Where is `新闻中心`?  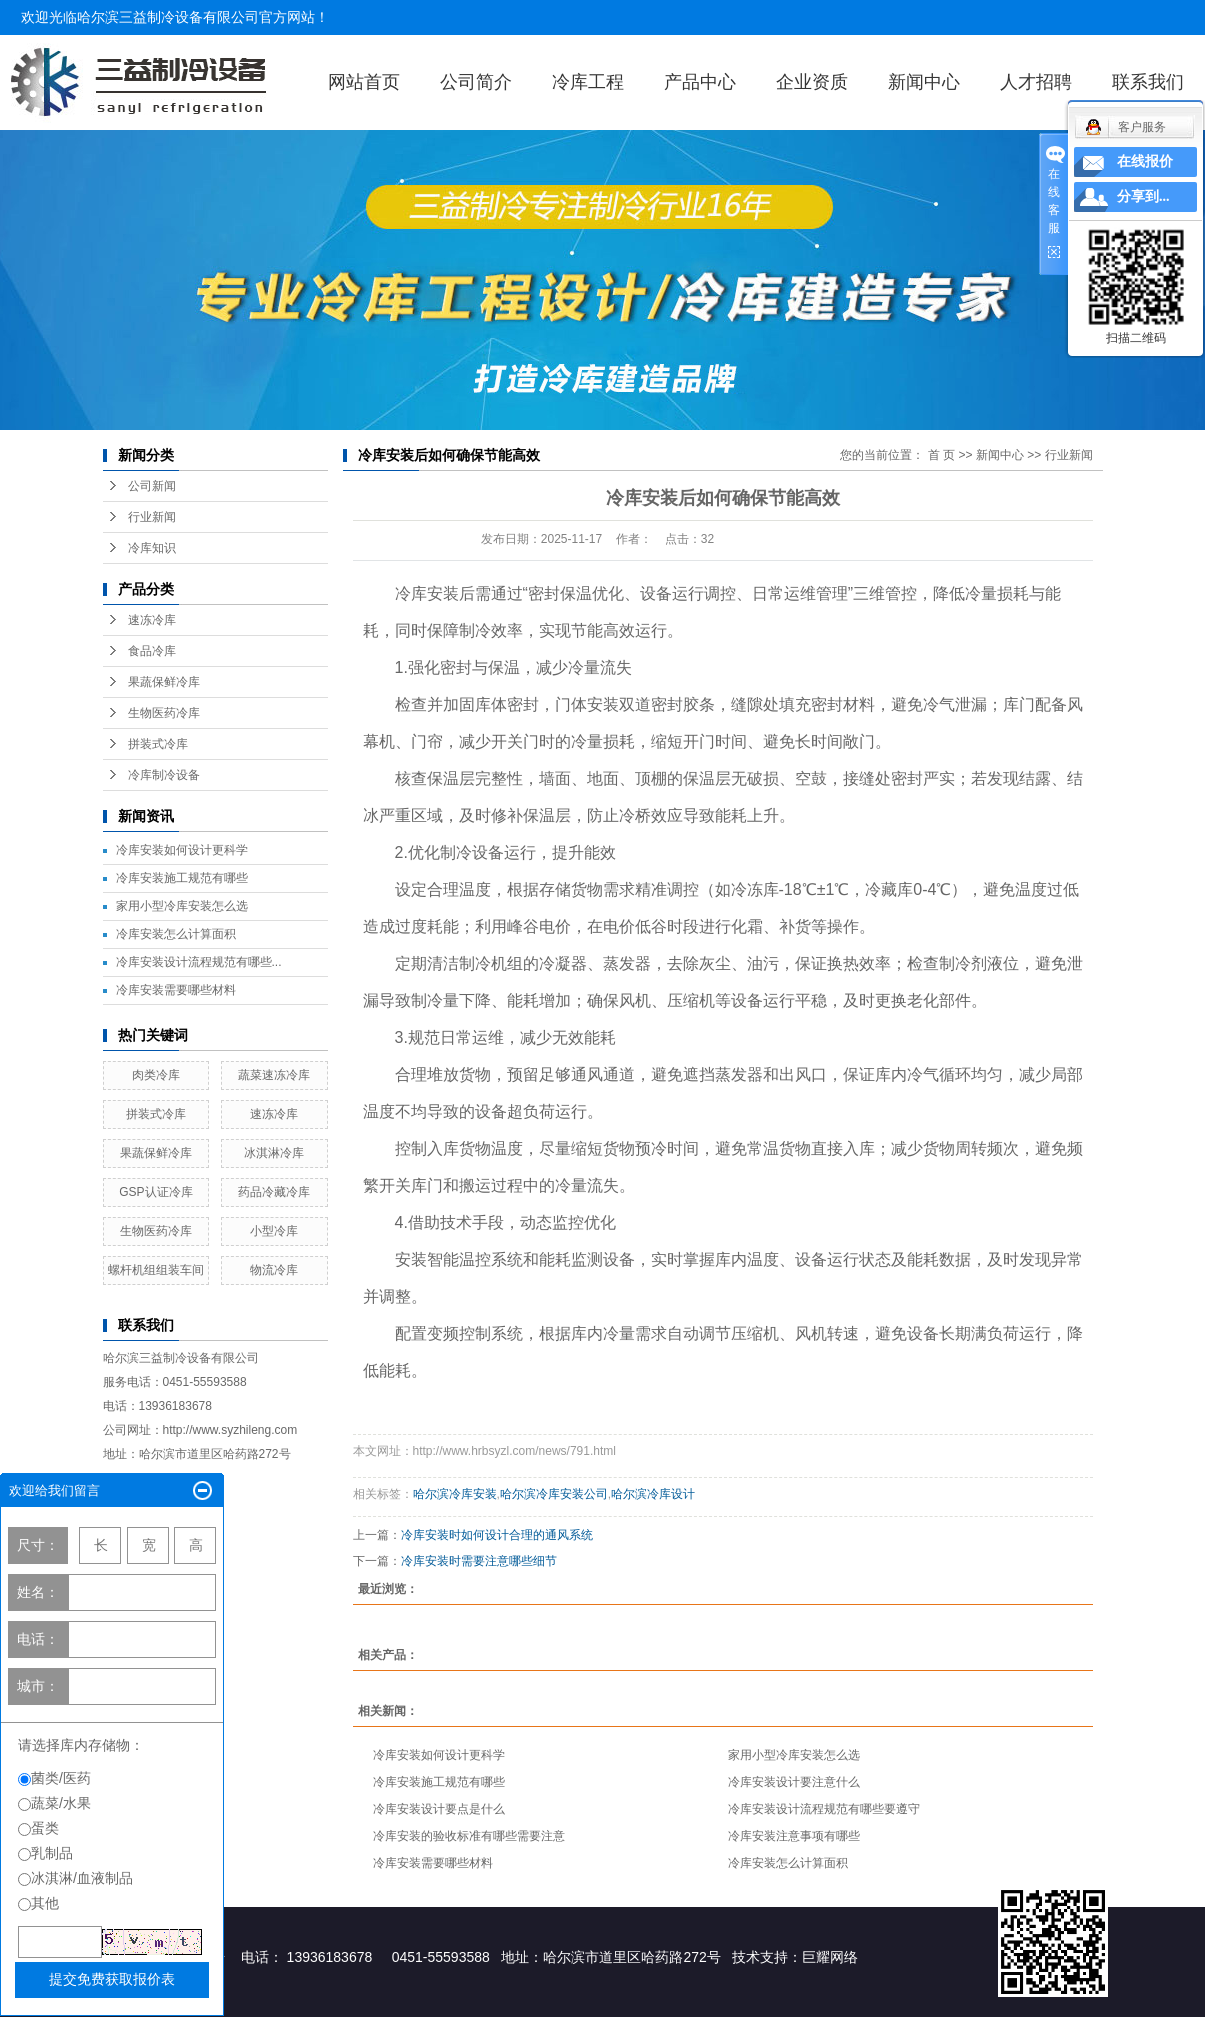 新闻中心 is located at coordinates (924, 82).